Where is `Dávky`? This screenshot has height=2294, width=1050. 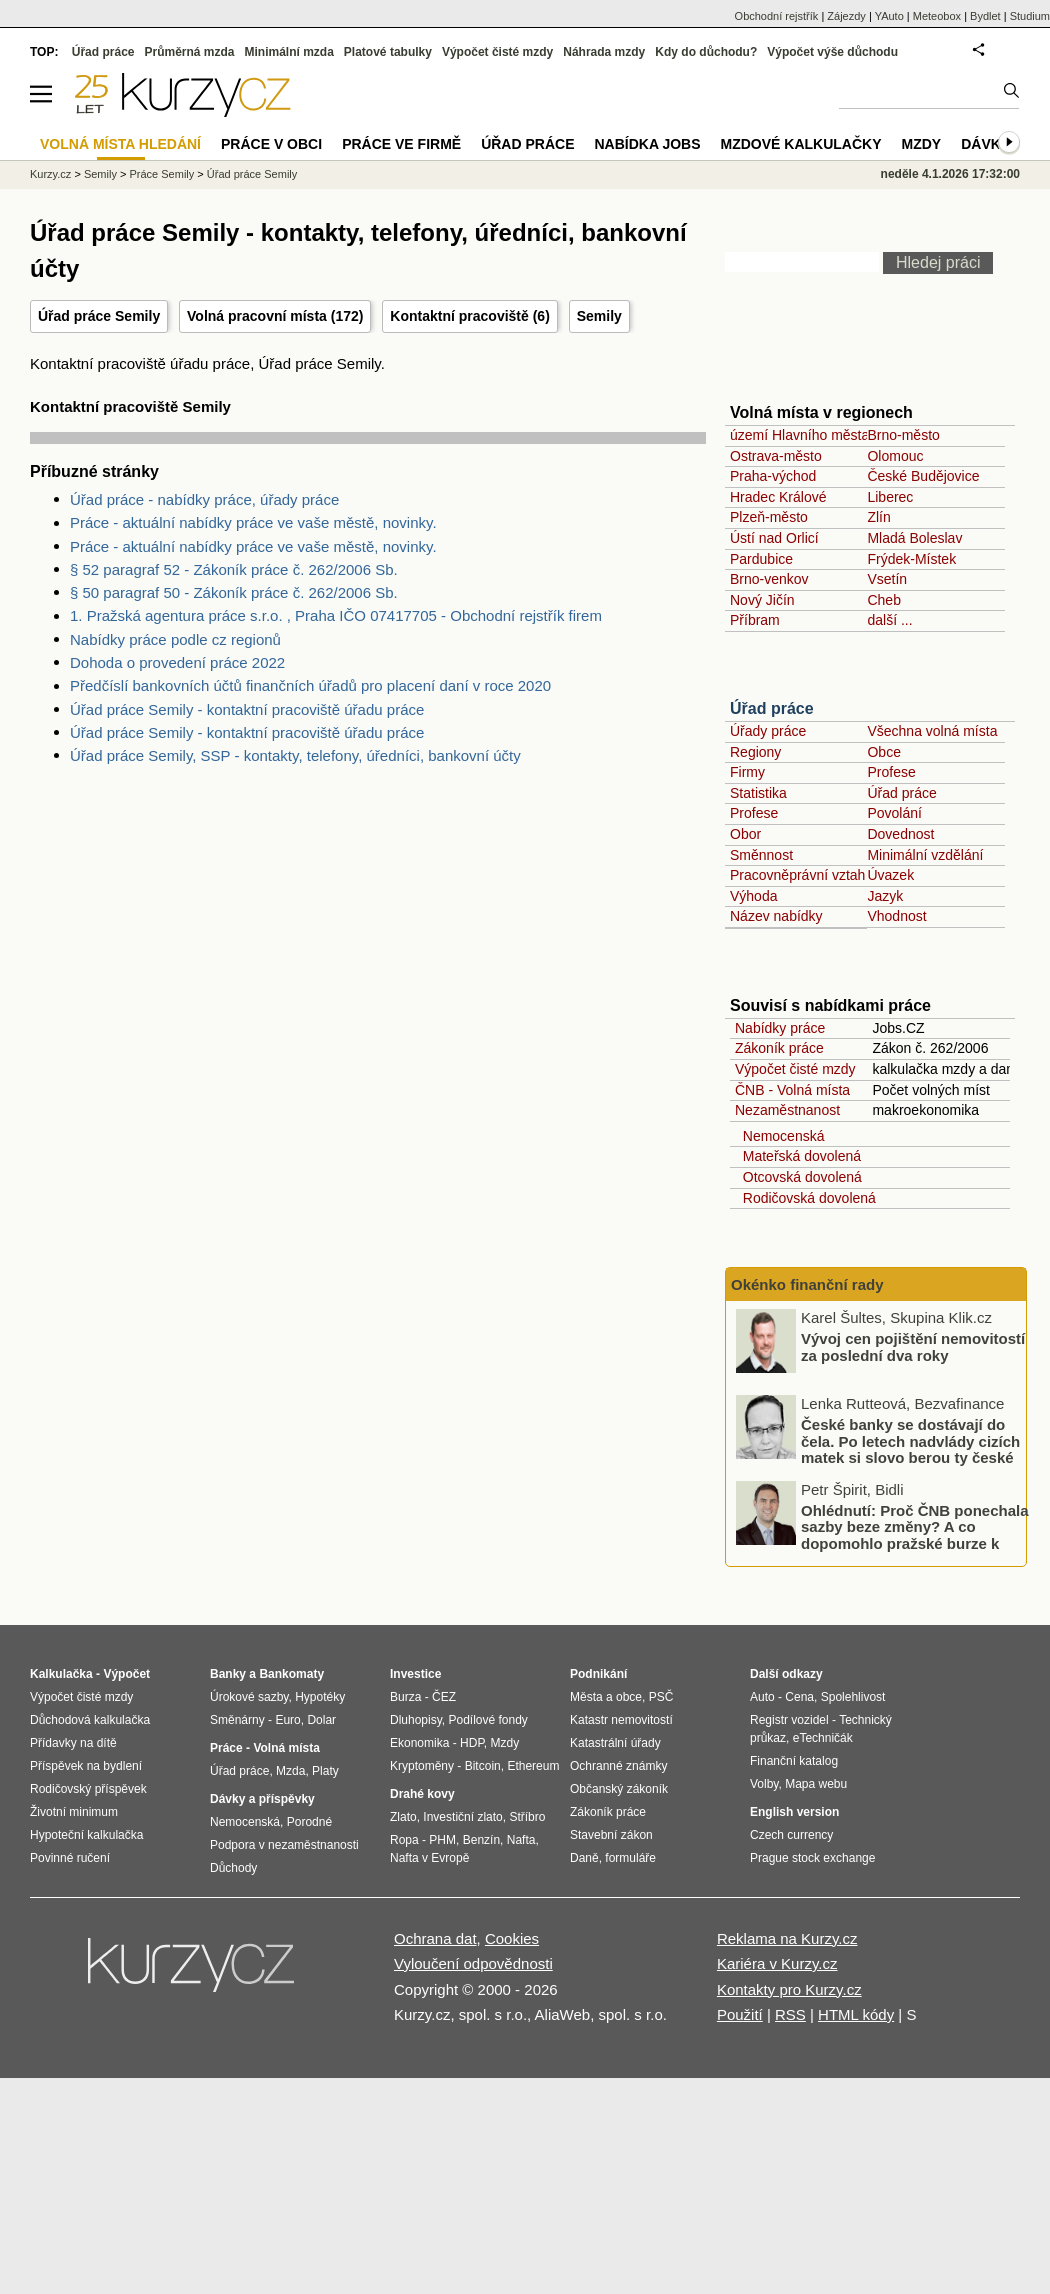
Dávky is located at coordinates (985, 144).